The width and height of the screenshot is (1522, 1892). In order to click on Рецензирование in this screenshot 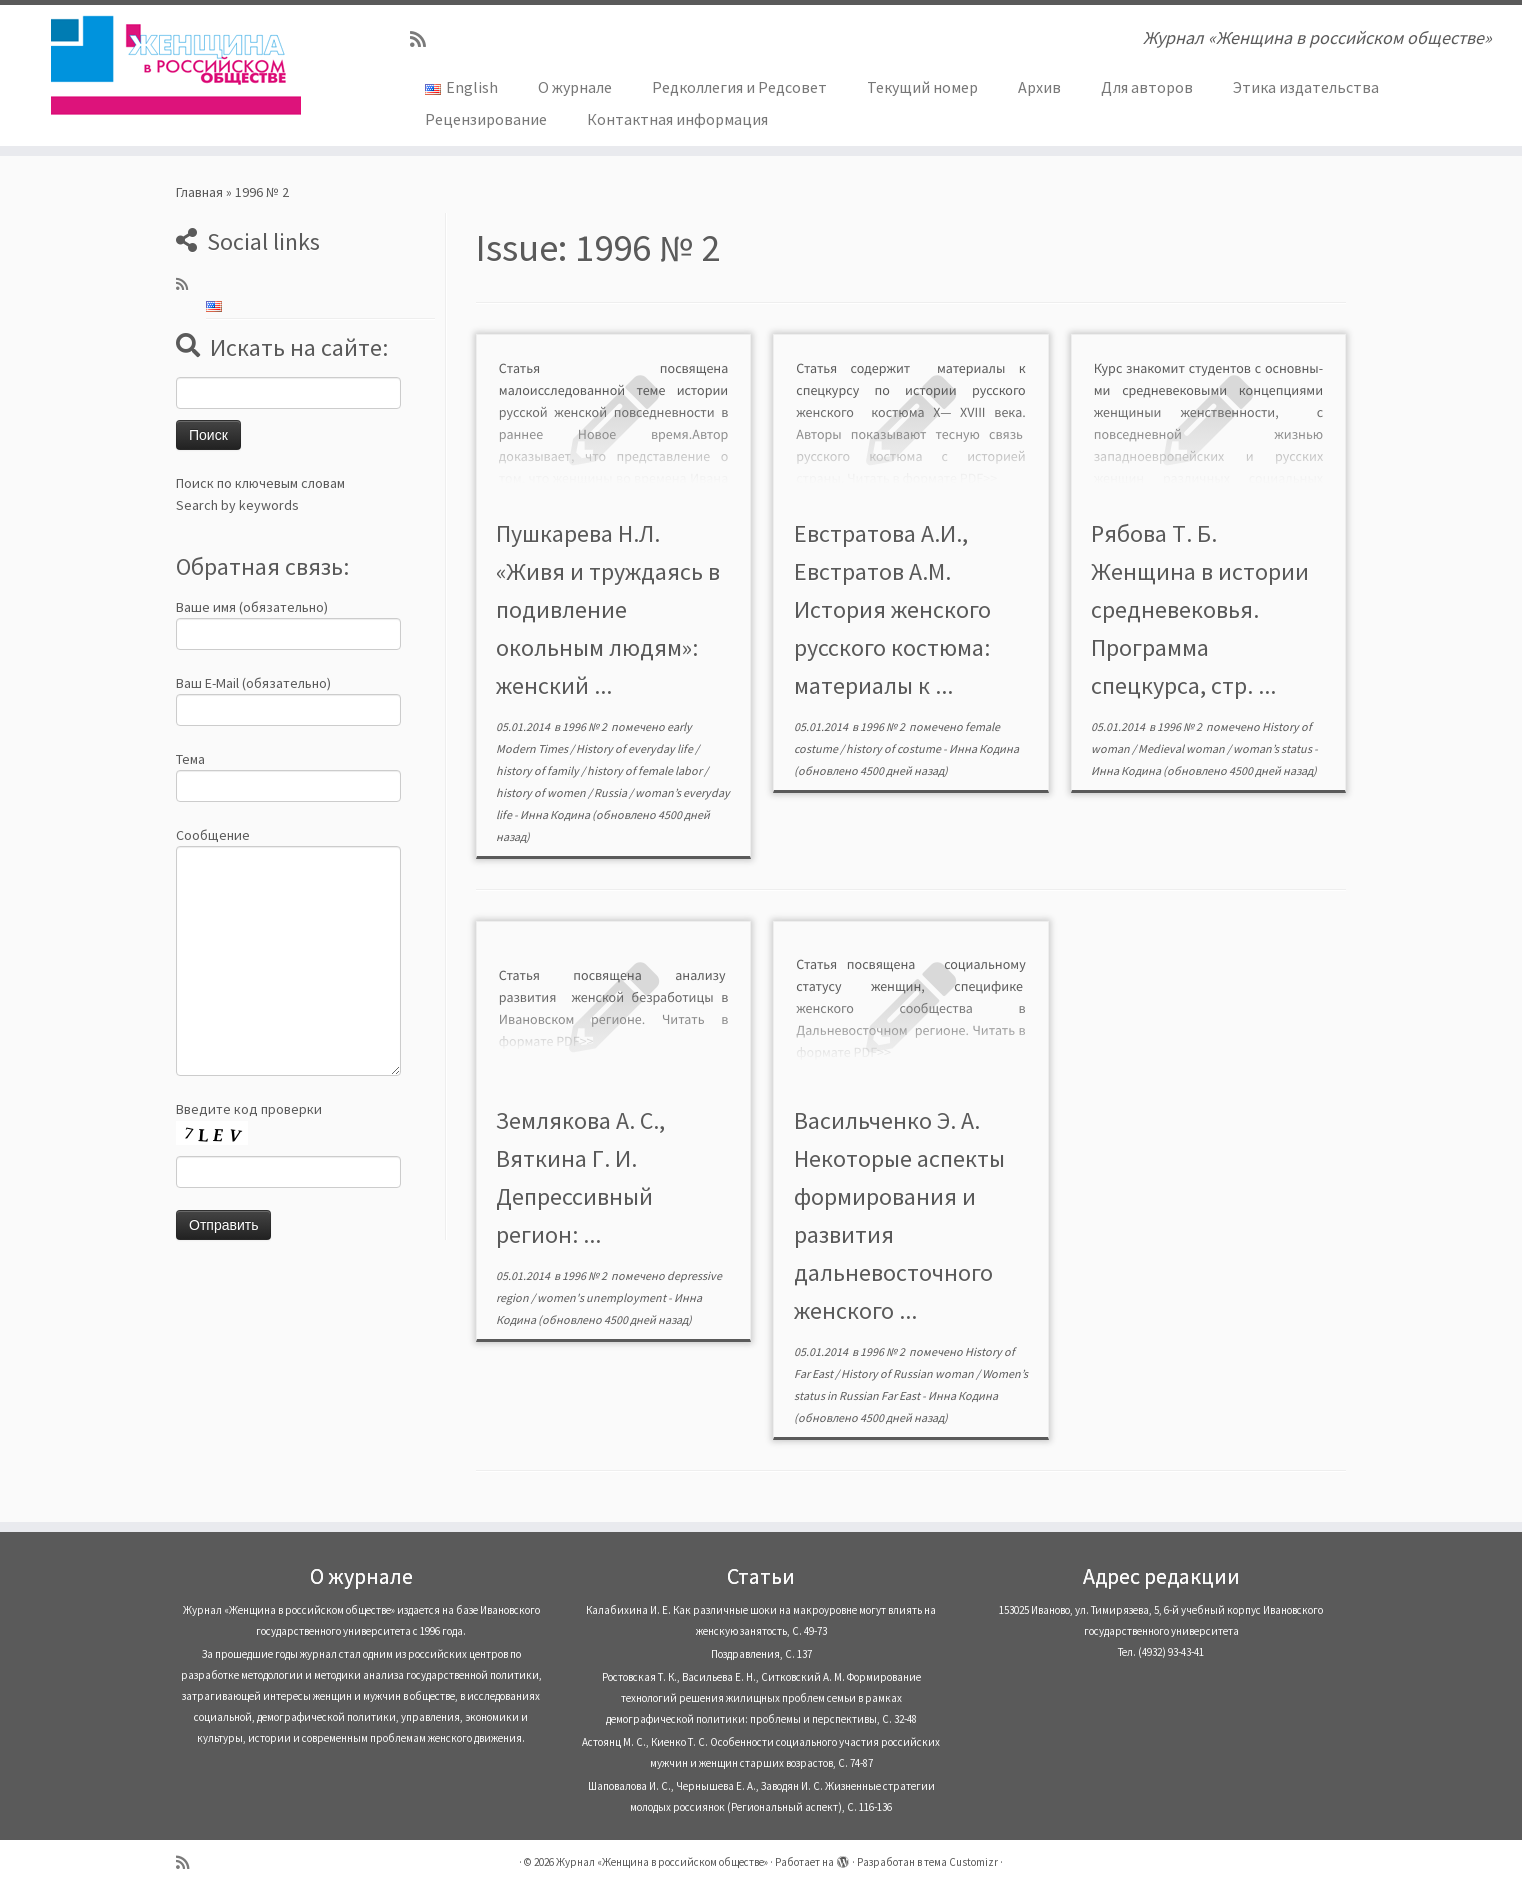, I will do `click(486, 119)`.